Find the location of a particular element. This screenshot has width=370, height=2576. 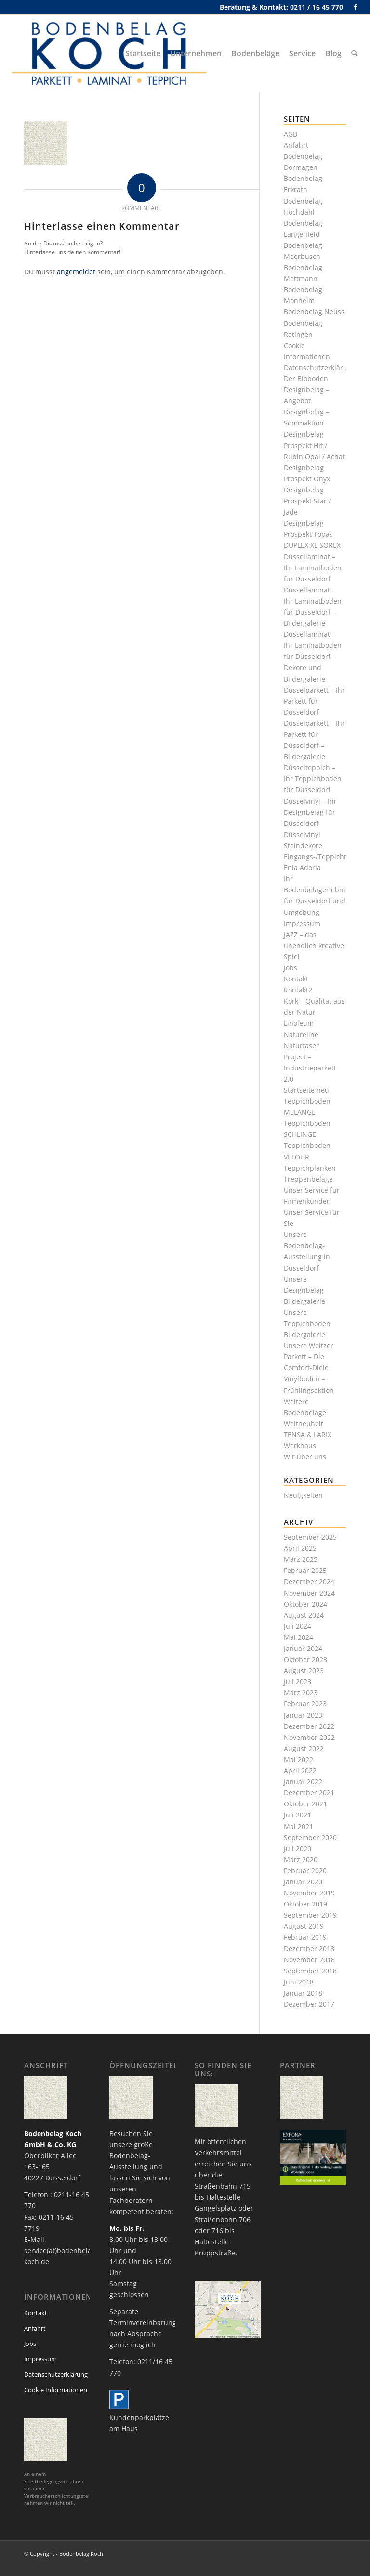

Februar 2023 is located at coordinates (305, 1703).